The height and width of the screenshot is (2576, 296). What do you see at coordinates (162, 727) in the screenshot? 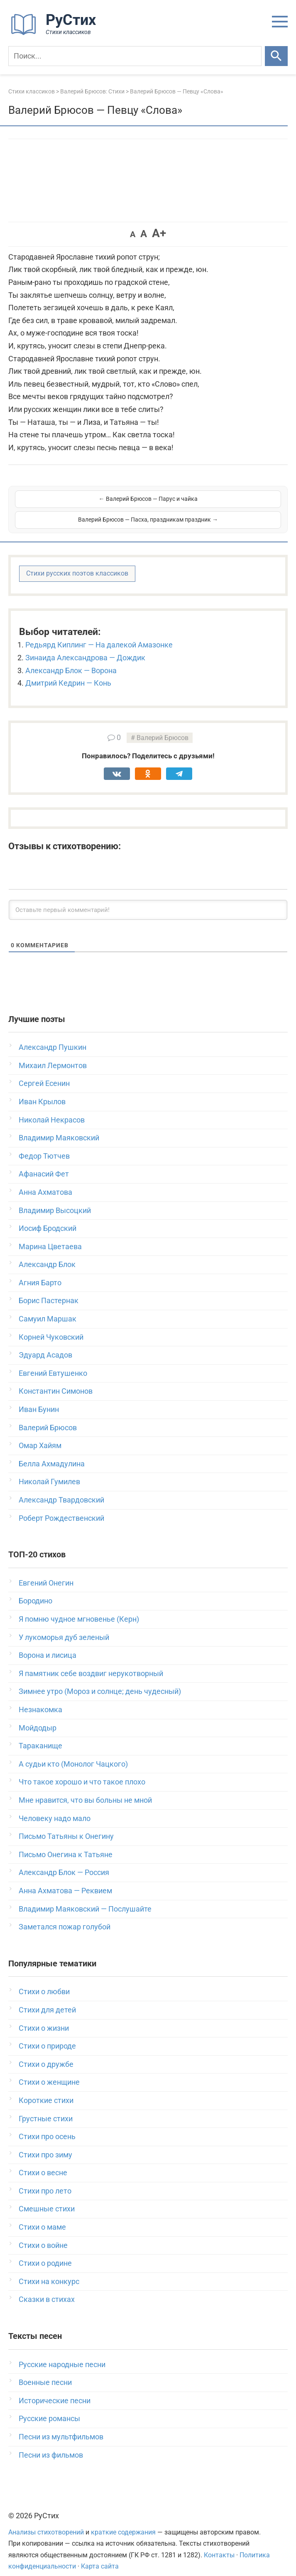
I see `Валерий Брюсов` at bounding box center [162, 727].